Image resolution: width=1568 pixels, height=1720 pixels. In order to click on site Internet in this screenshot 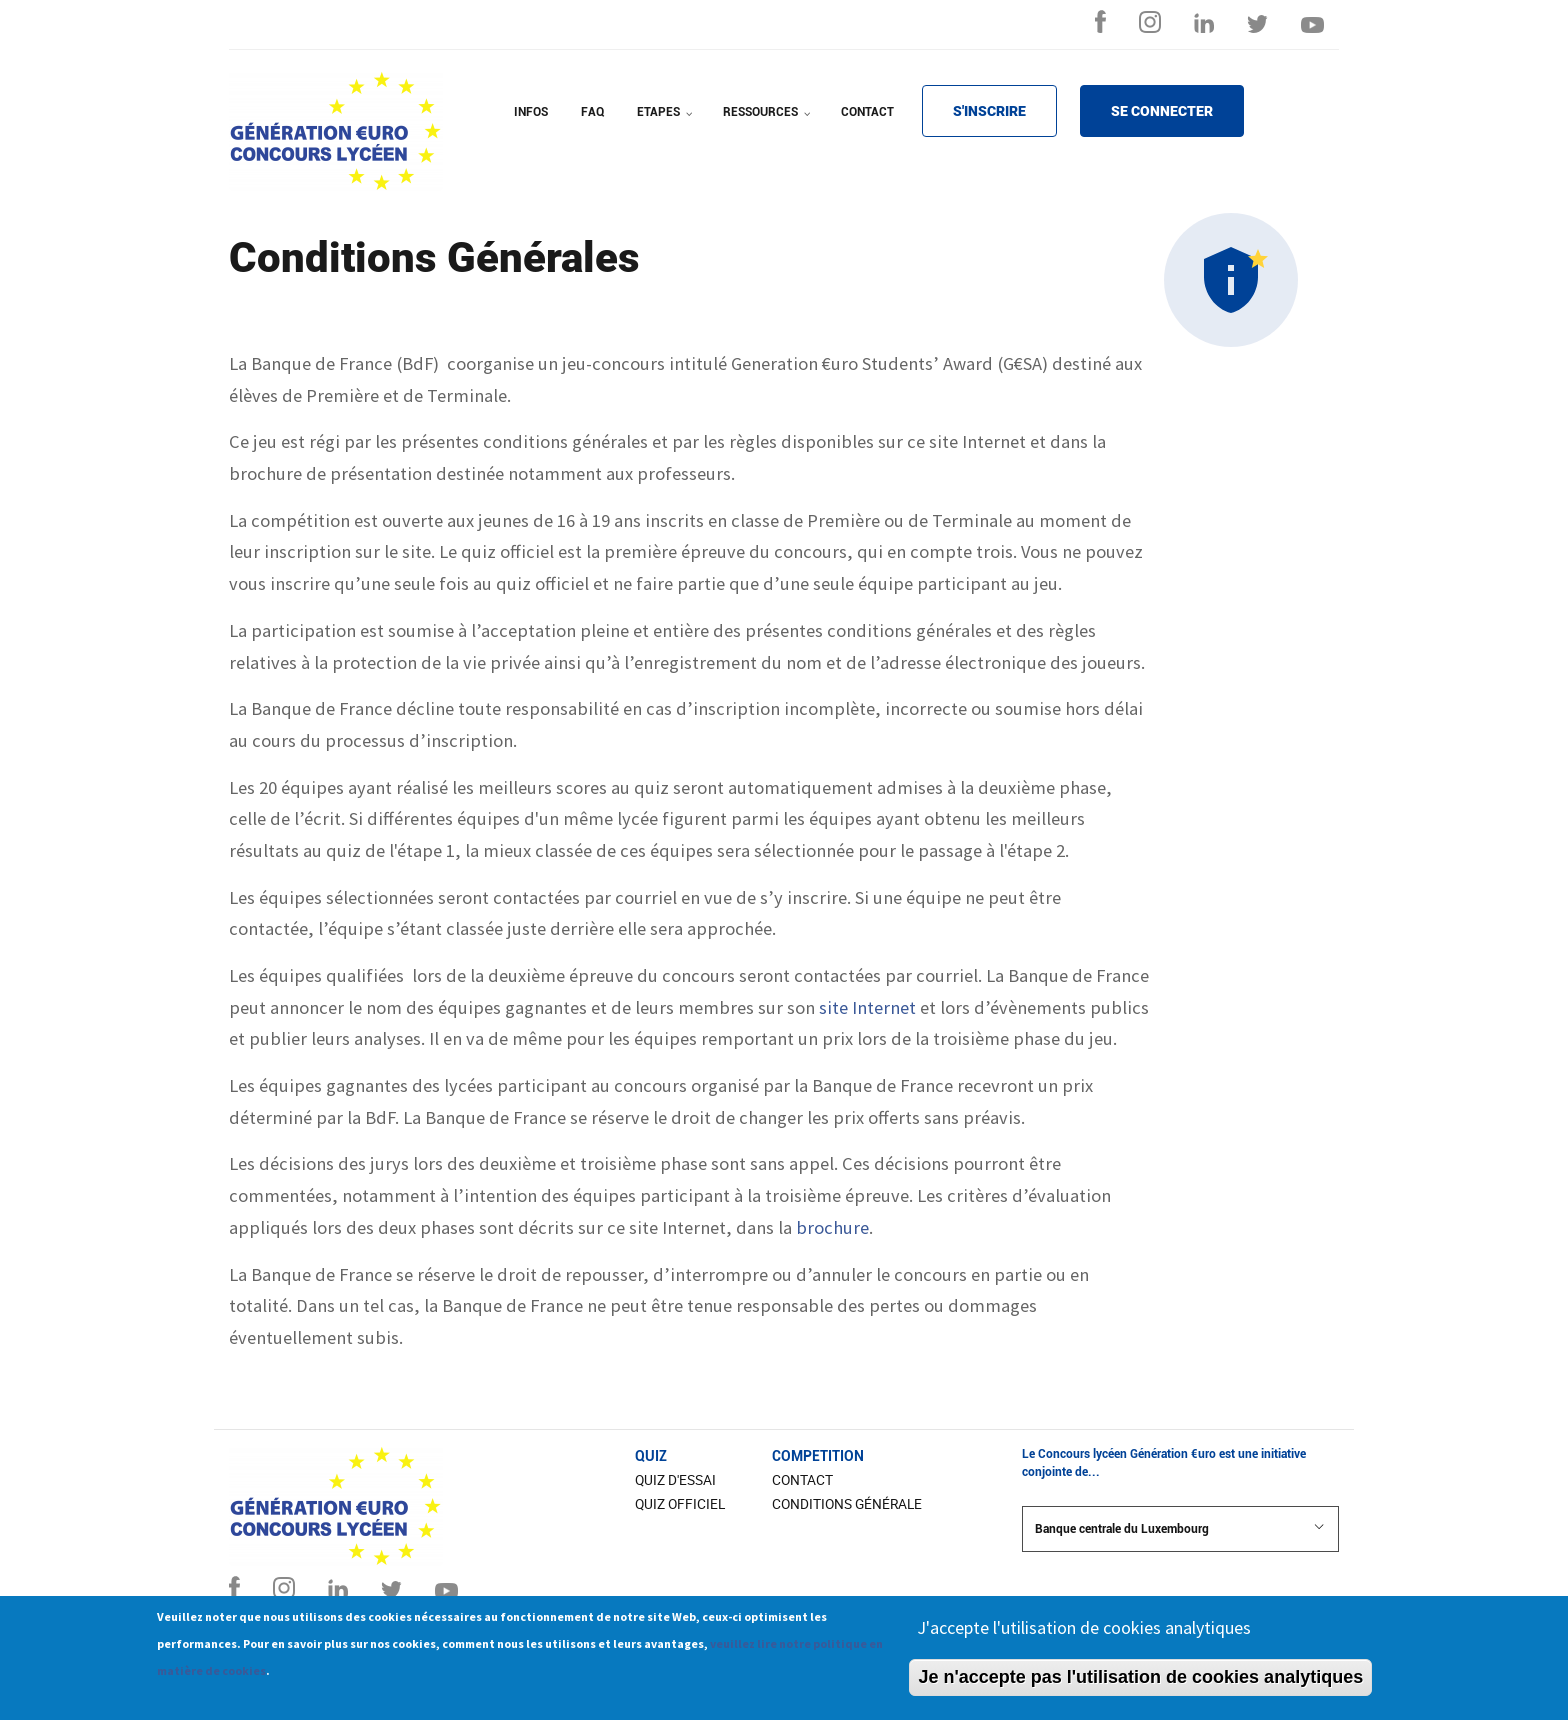, I will do `click(867, 1007)`.